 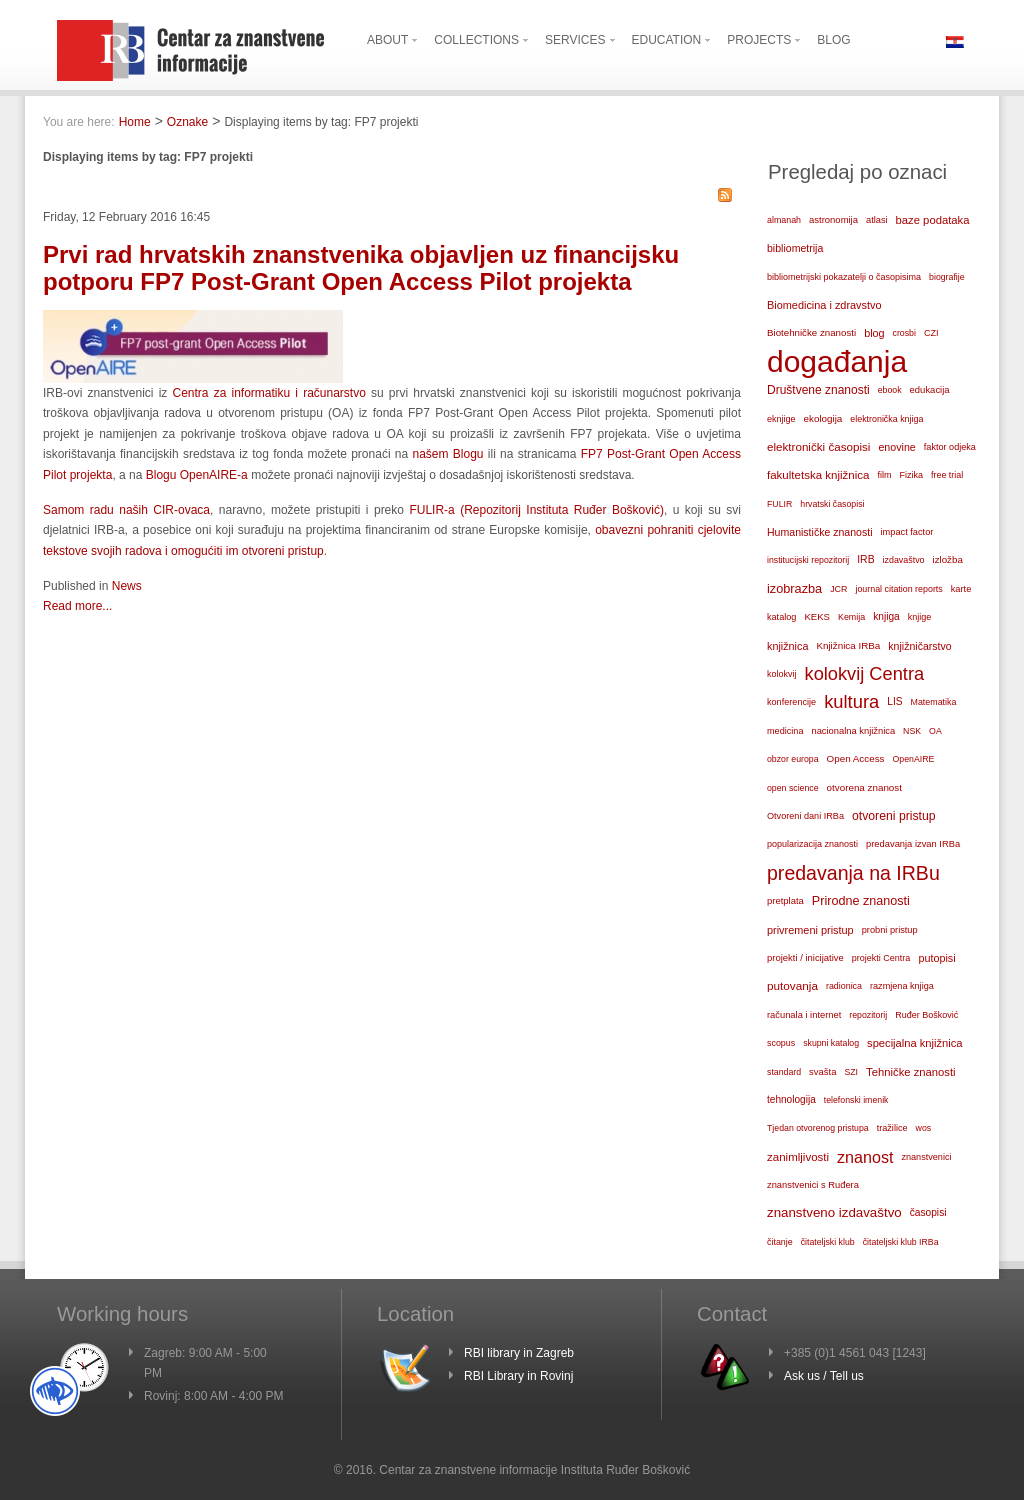 What do you see at coordinates (865, 559) in the screenshot?
I see `IRB` at bounding box center [865, 559].